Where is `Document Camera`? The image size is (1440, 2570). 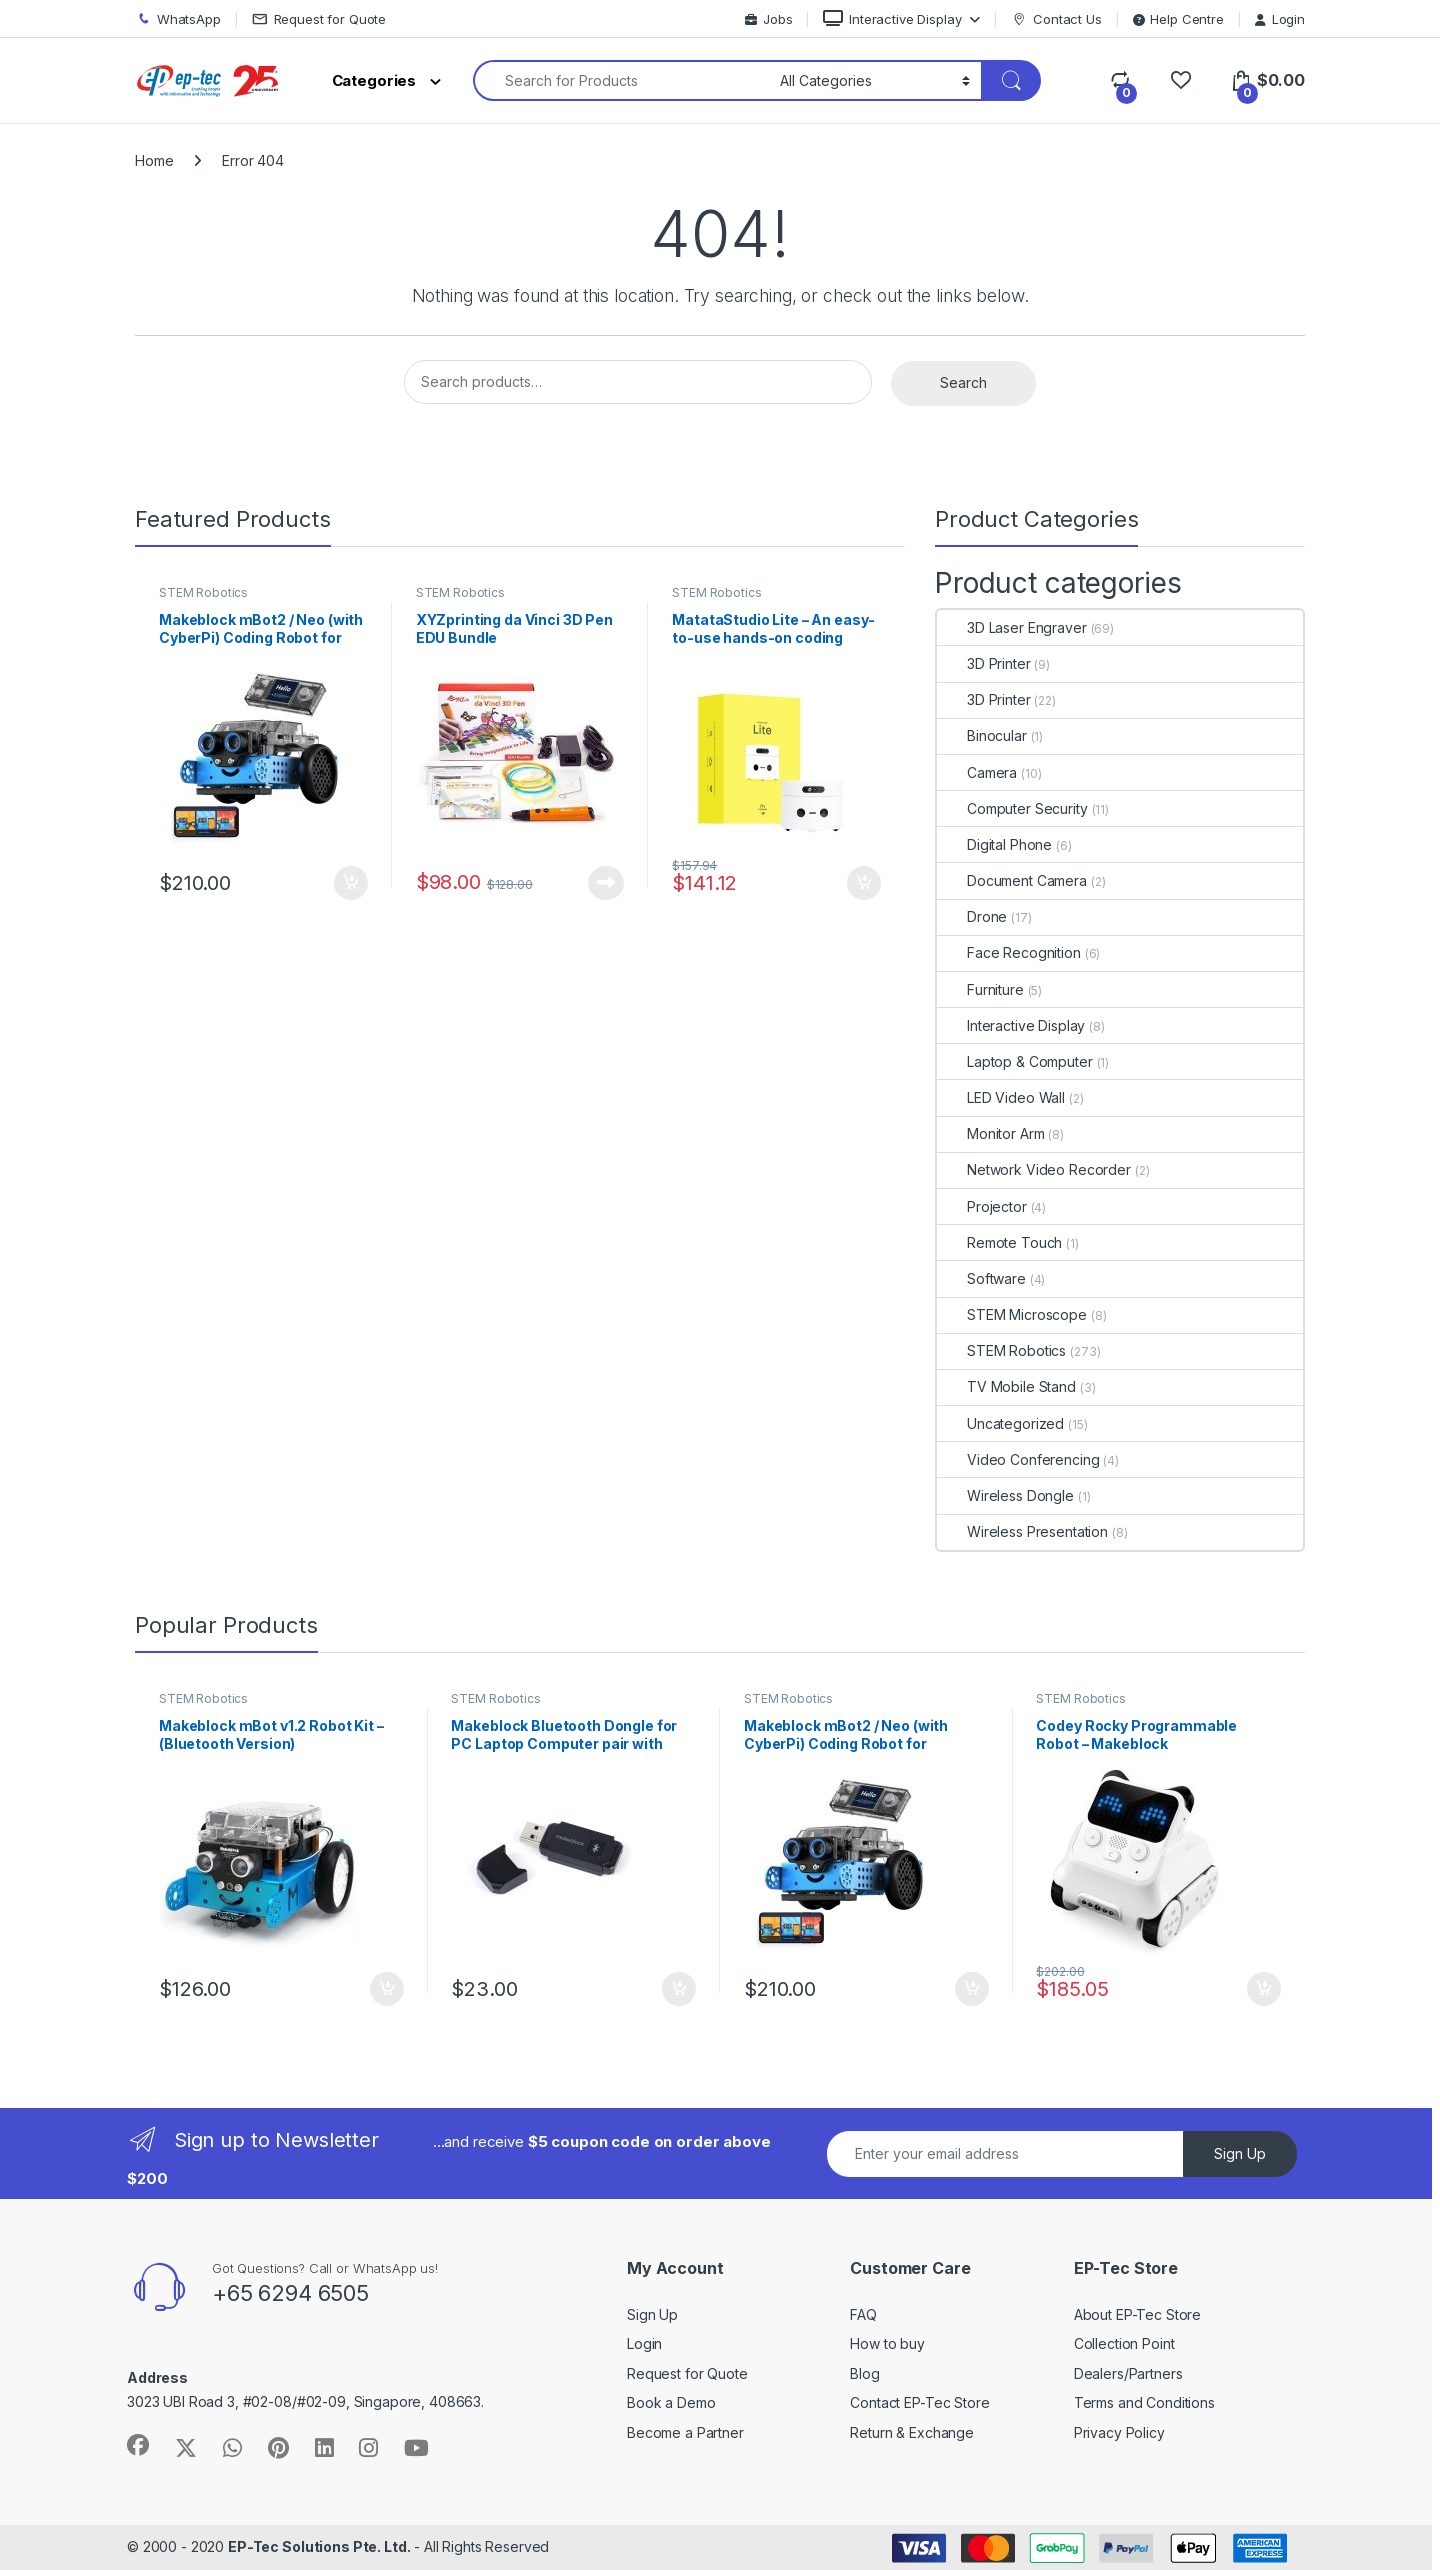
Document Camera is located at coordinates (1012, 880).